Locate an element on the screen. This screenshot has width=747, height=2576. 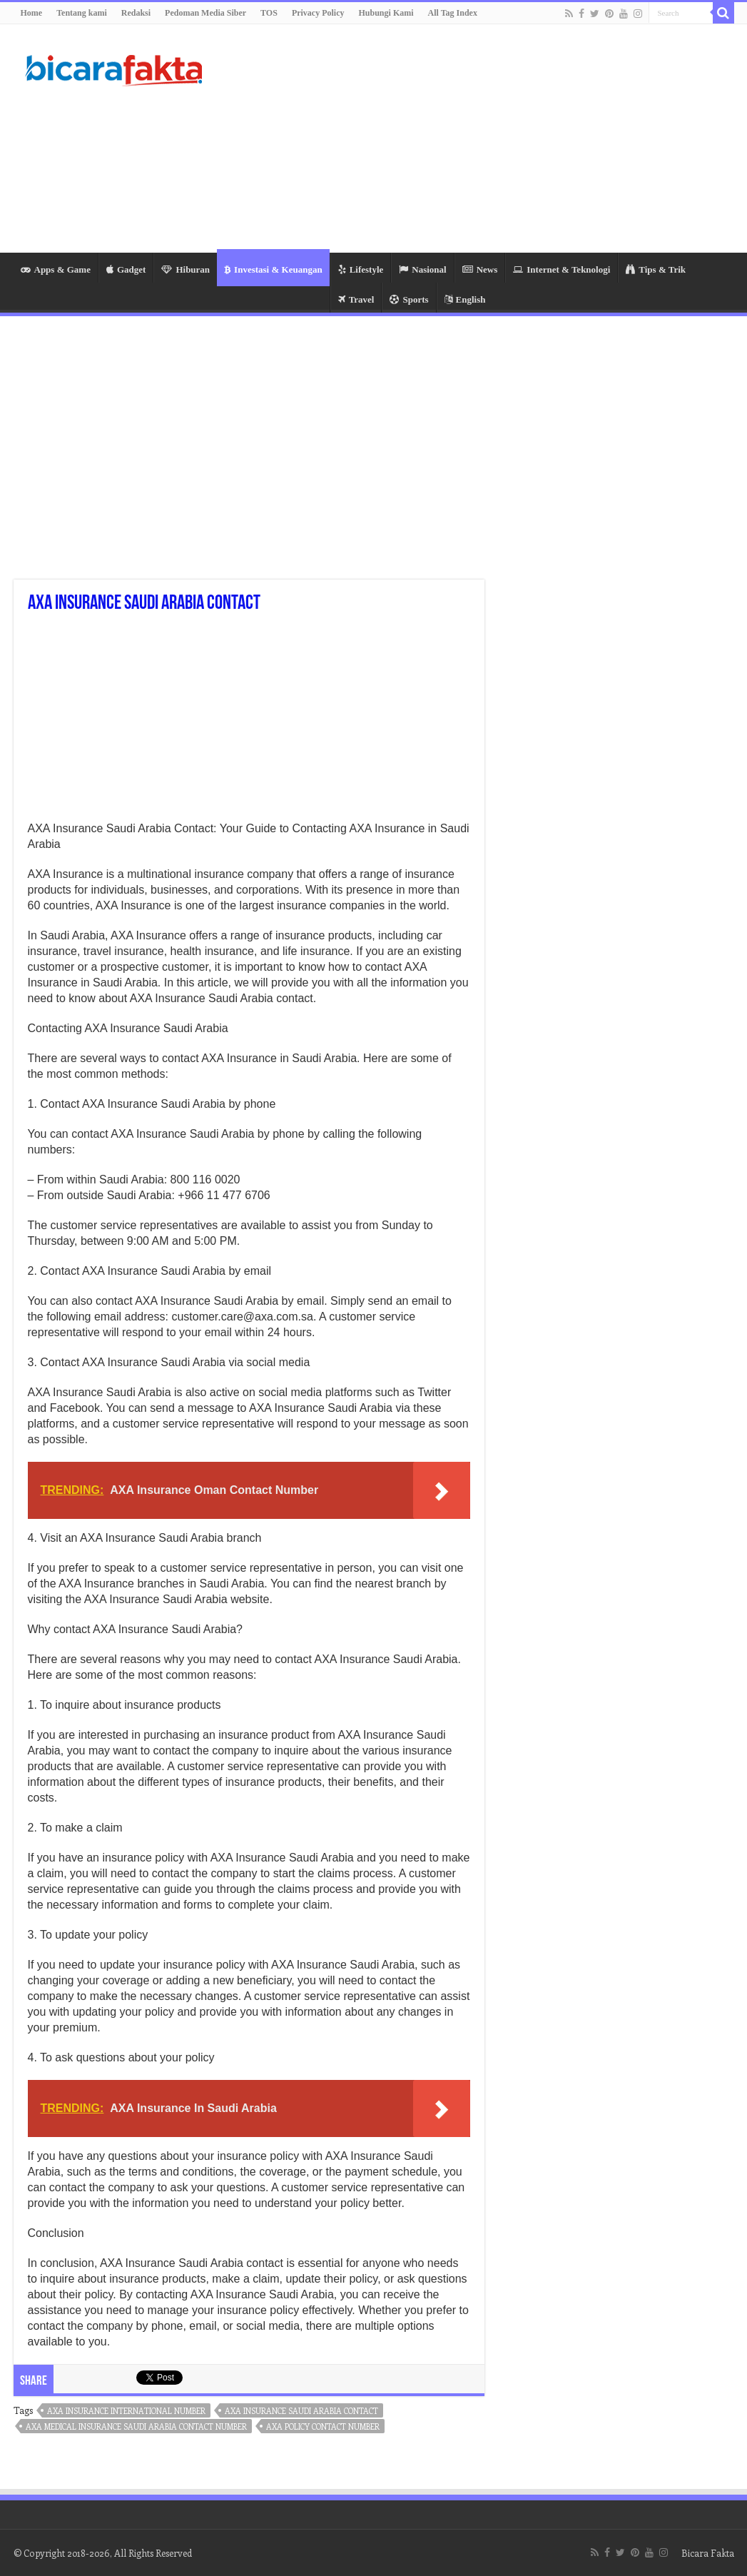
Bicara Fakta is located at coordinates (707, 2553).